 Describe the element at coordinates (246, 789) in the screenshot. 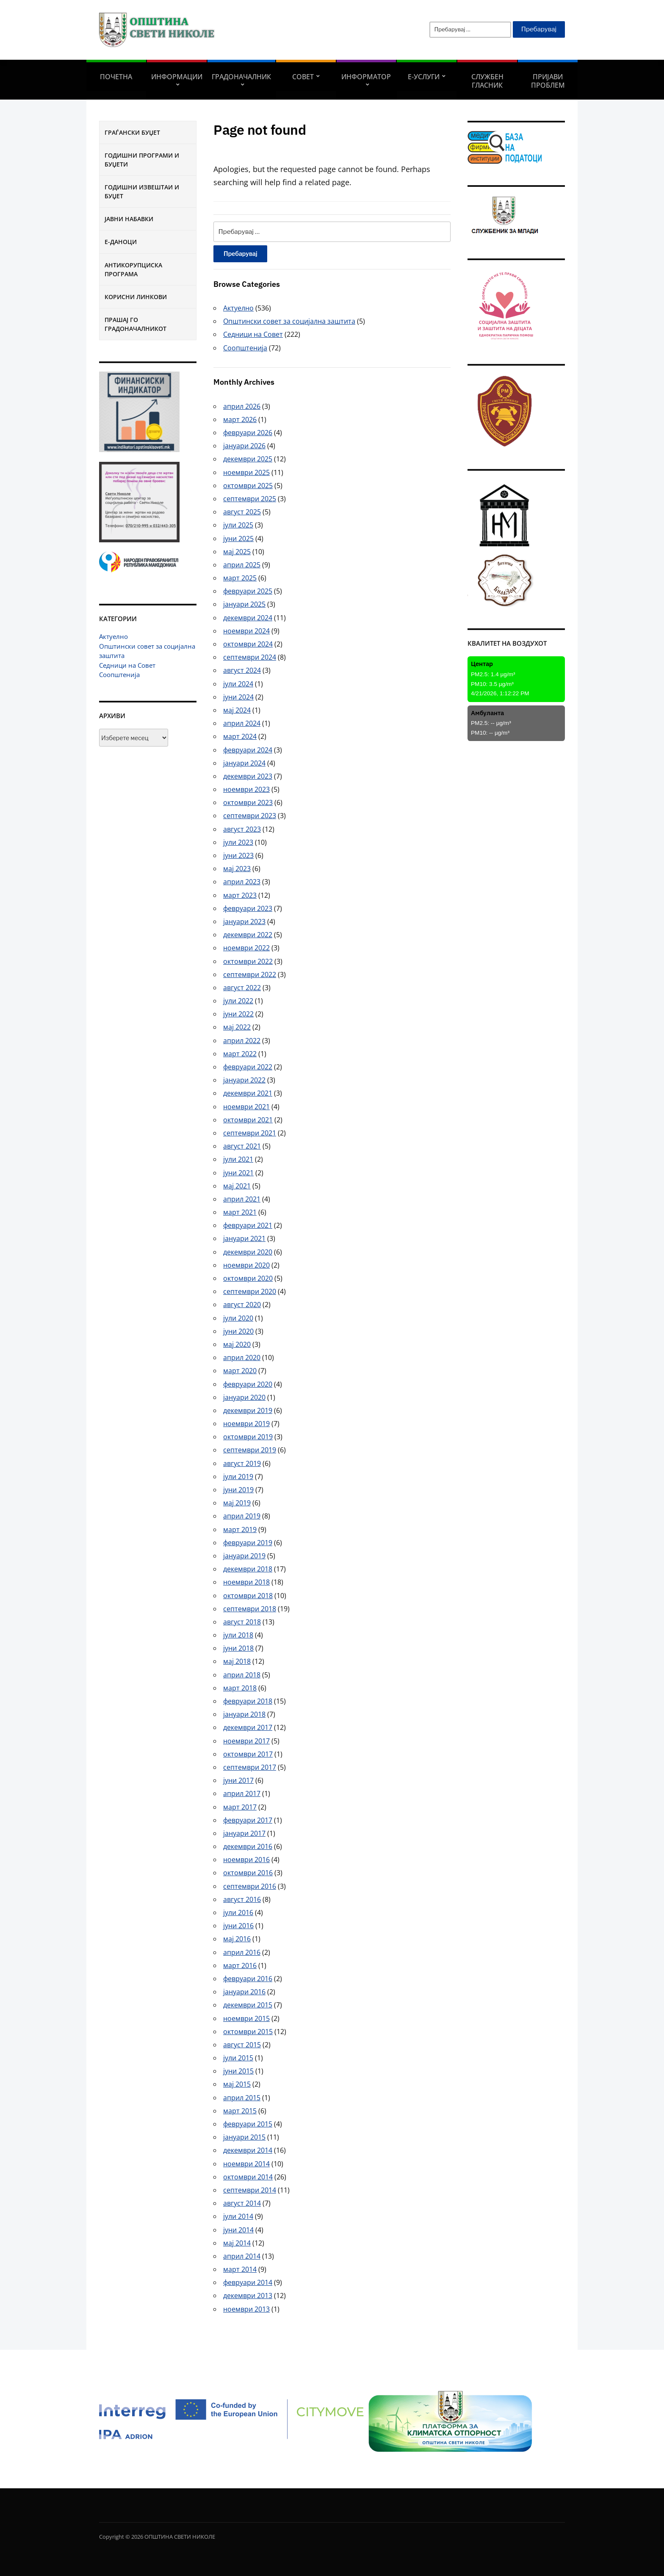

I see `ноември 2023` at that location.